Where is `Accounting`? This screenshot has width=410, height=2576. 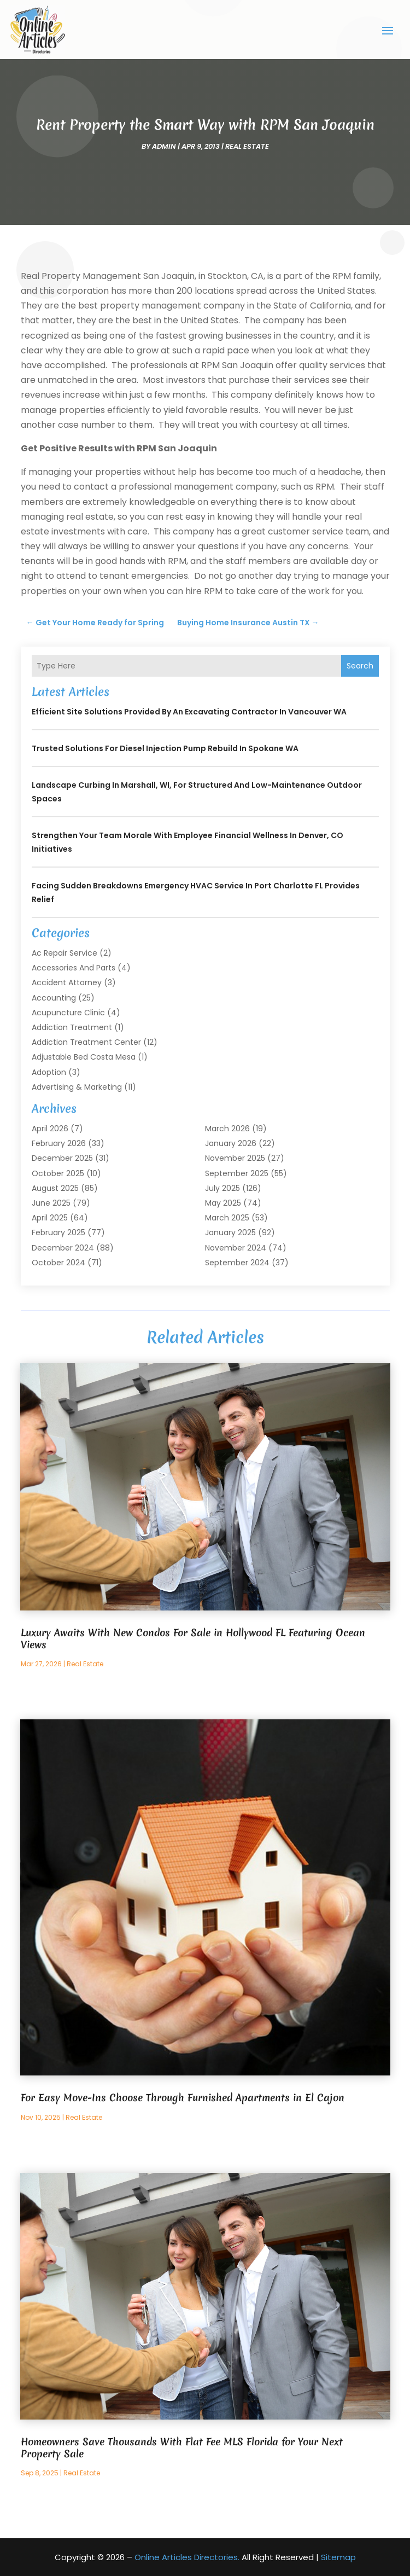 Accounting is located at coordinates (54, 997).